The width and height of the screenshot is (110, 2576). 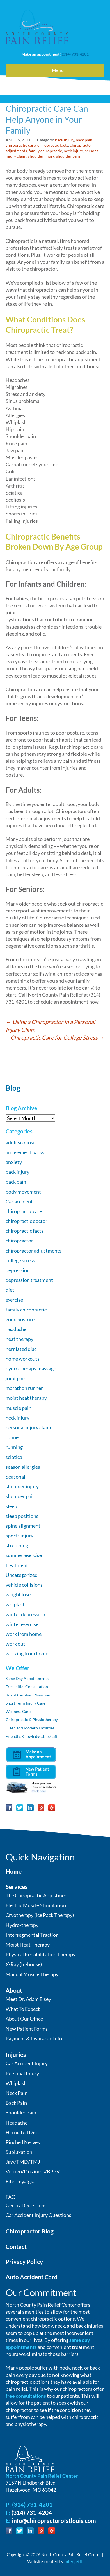 What do you see at coordinates (21, 2112) in the screenshot?
I see `Shoulder Pain` at bounding box center [21, 2112].